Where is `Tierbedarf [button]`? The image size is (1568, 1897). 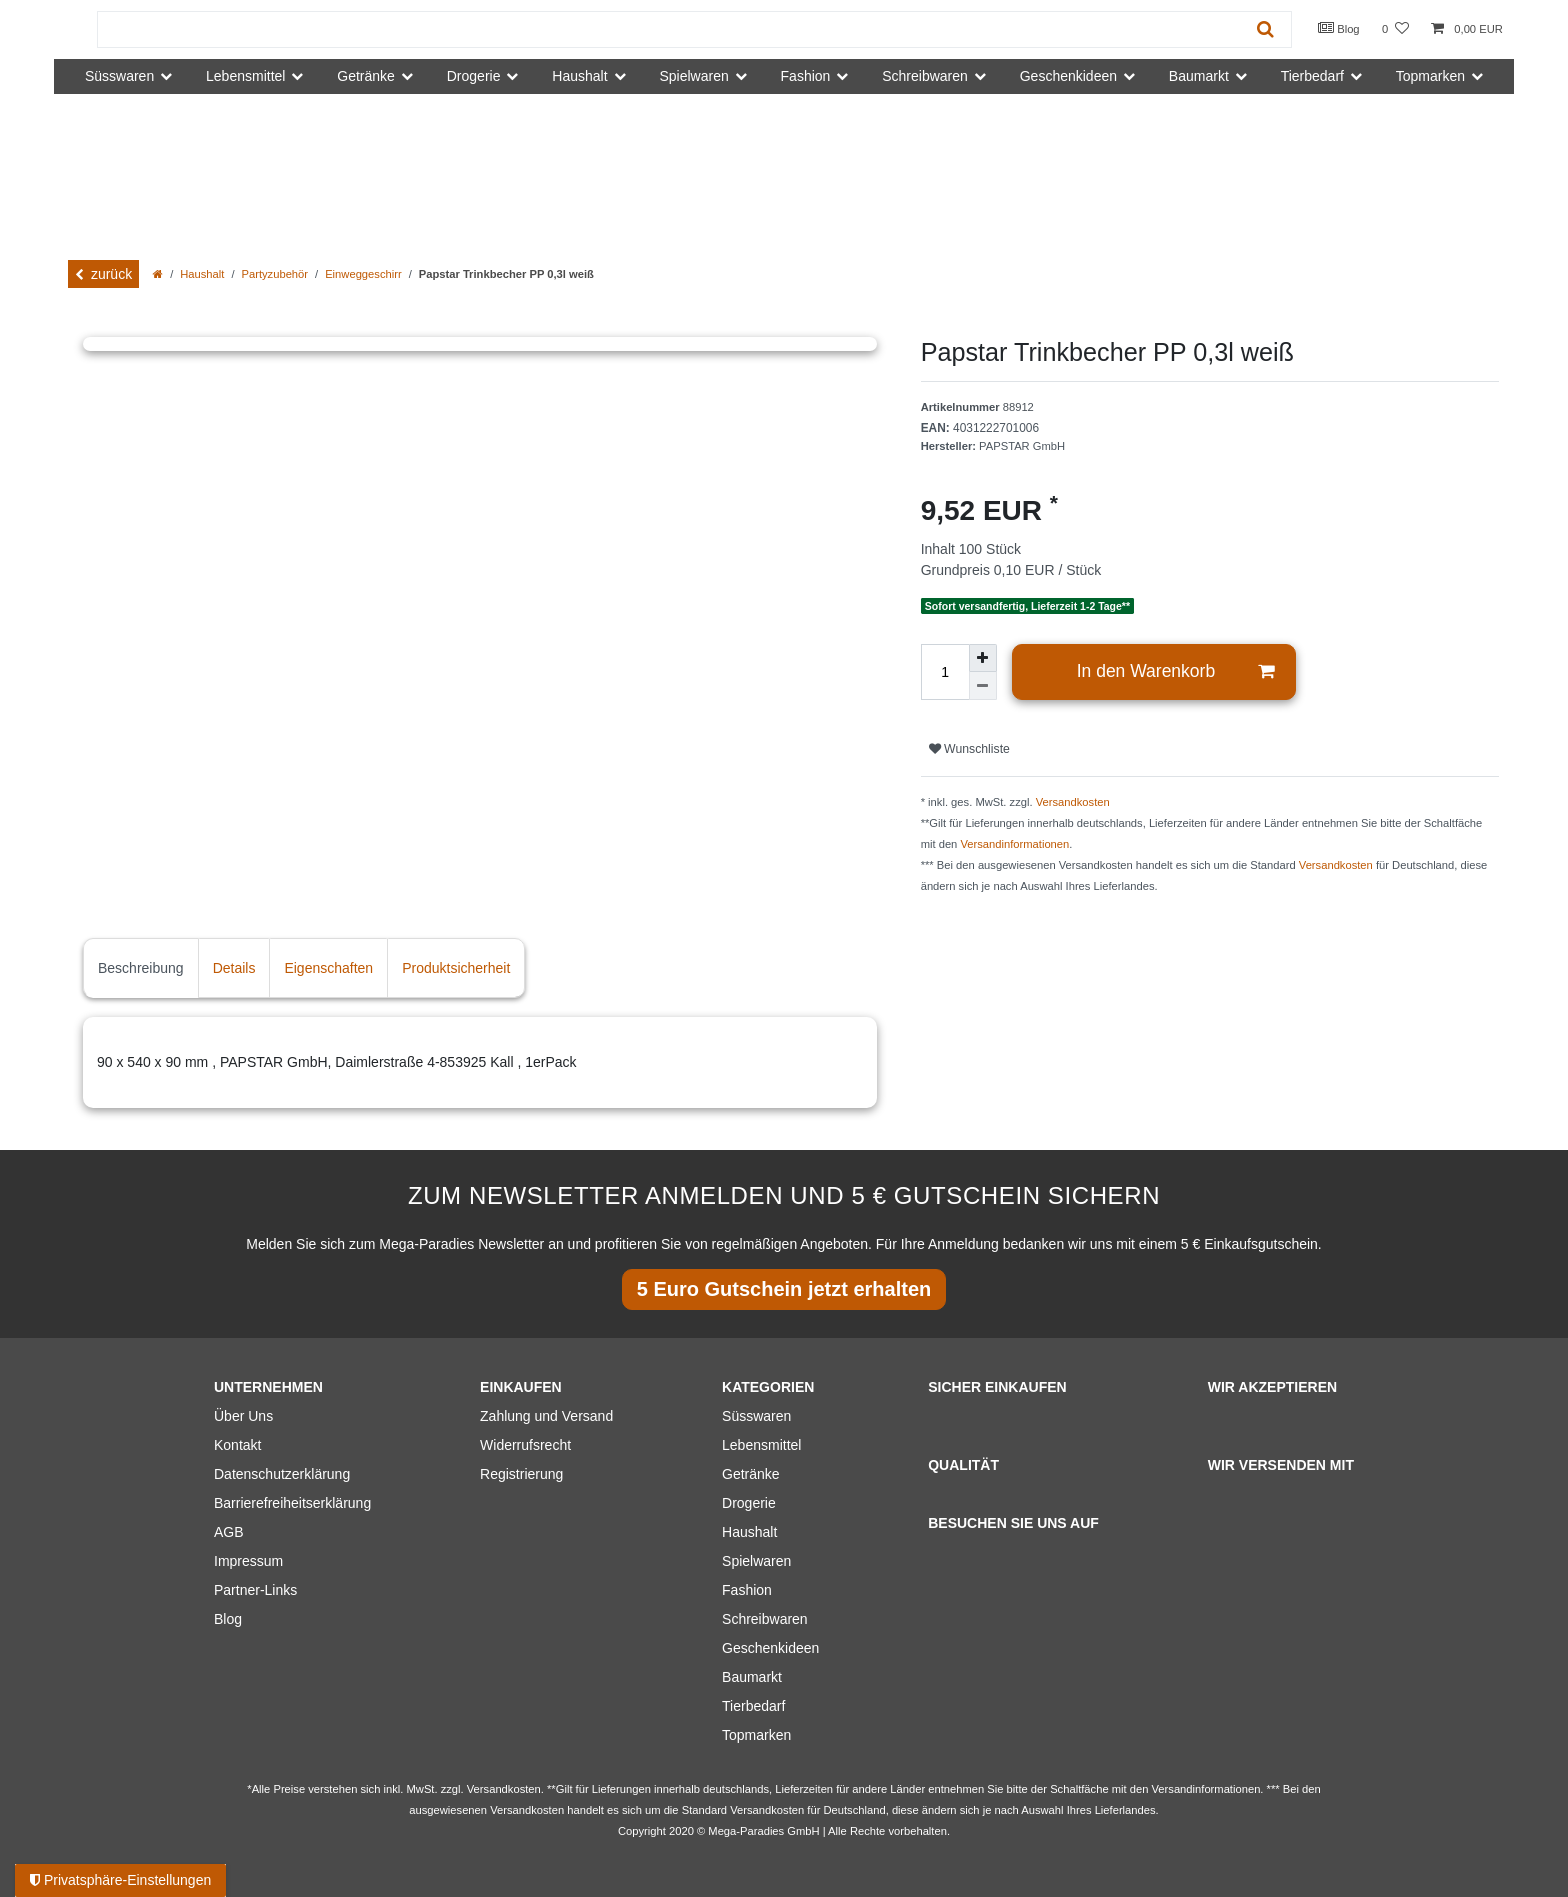 Tierbedarf [button] is located at coordinates (1312, 76).